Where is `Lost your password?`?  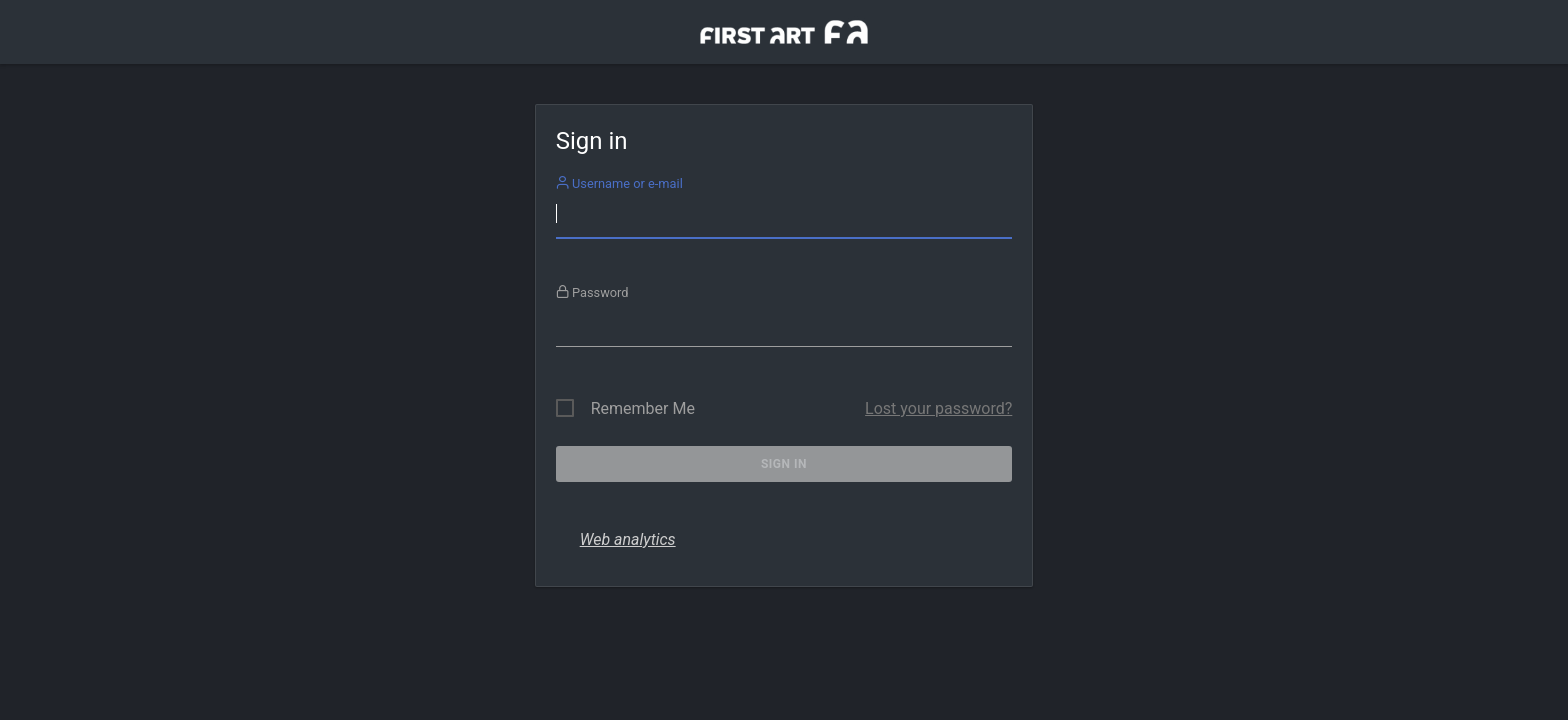
Lost your password? is located at coordinates (938, 408).